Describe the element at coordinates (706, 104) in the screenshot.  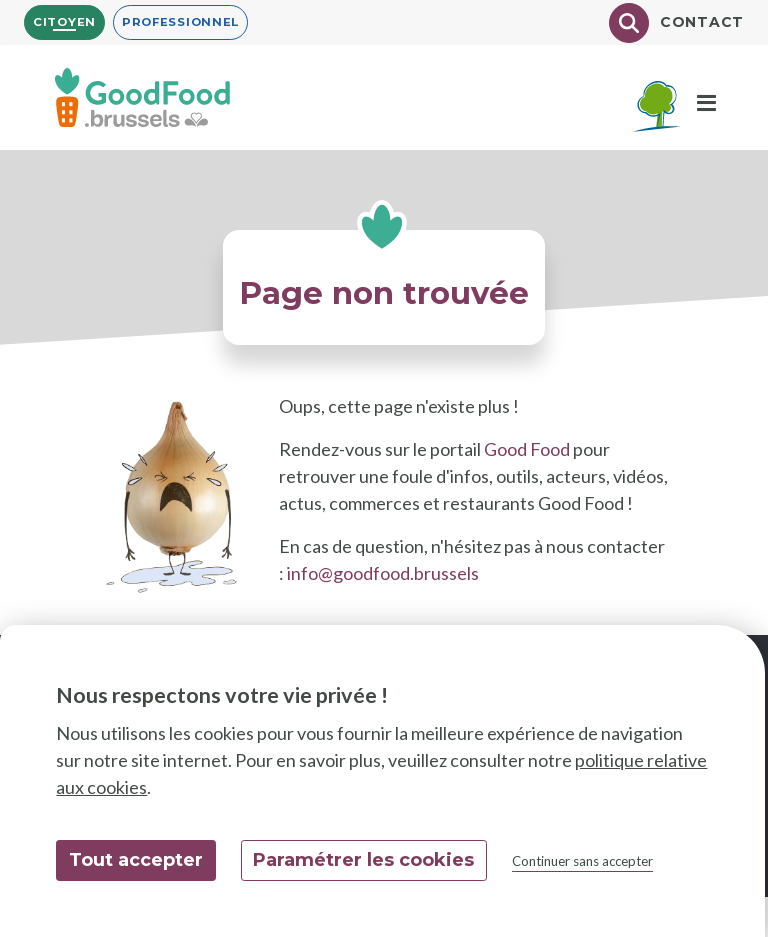
I see `[Menu]` at that location.